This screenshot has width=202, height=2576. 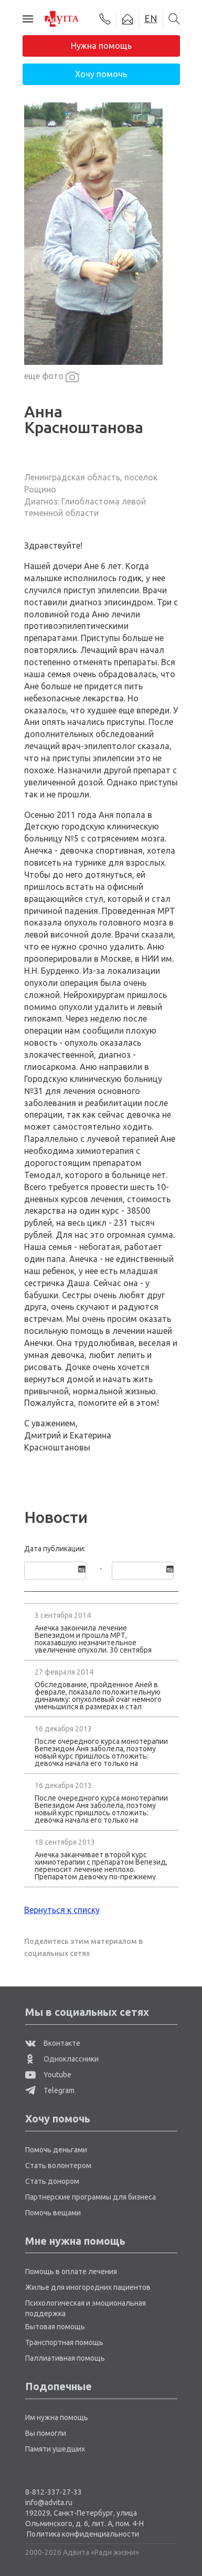 What do you see at coordinates (45, 2433) in the screenshot?
I see `Вы помогли` at bounding box center [45, 2433].